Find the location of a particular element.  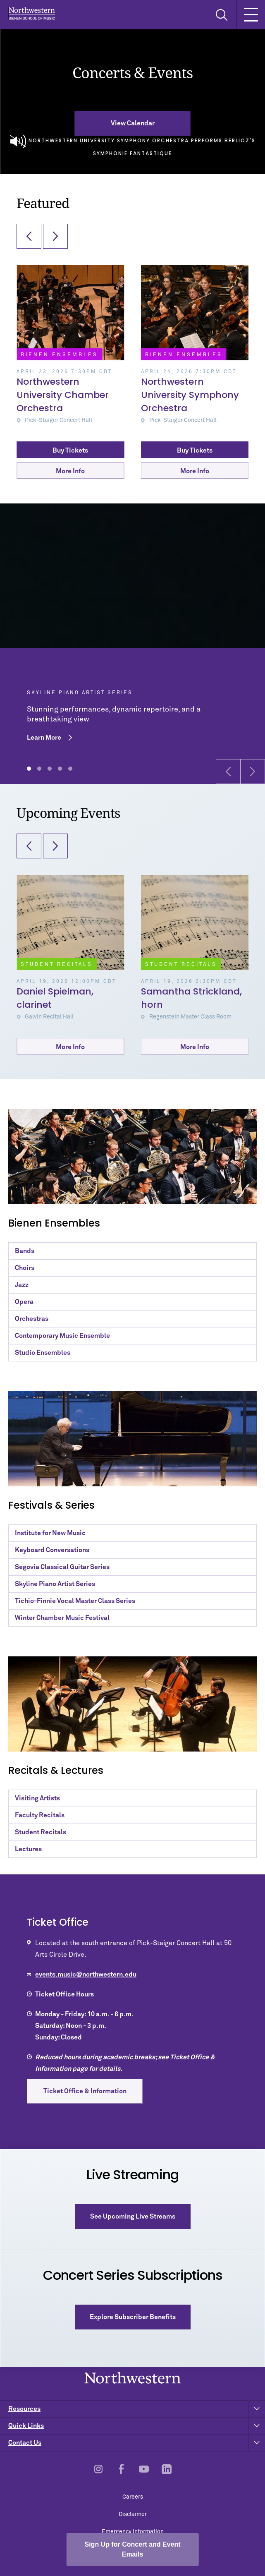

Studio Ensembles is located at coordinates (42, 1352).